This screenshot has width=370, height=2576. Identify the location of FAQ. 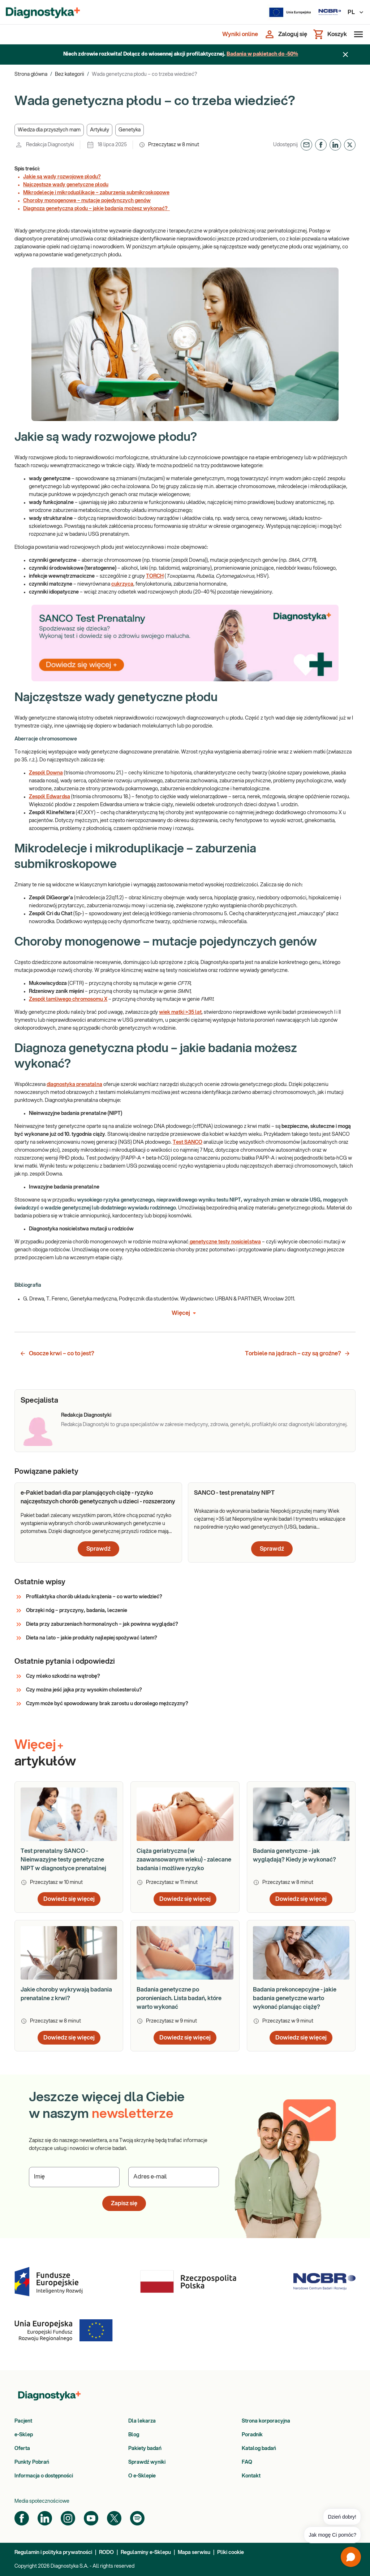
(247, 2462).